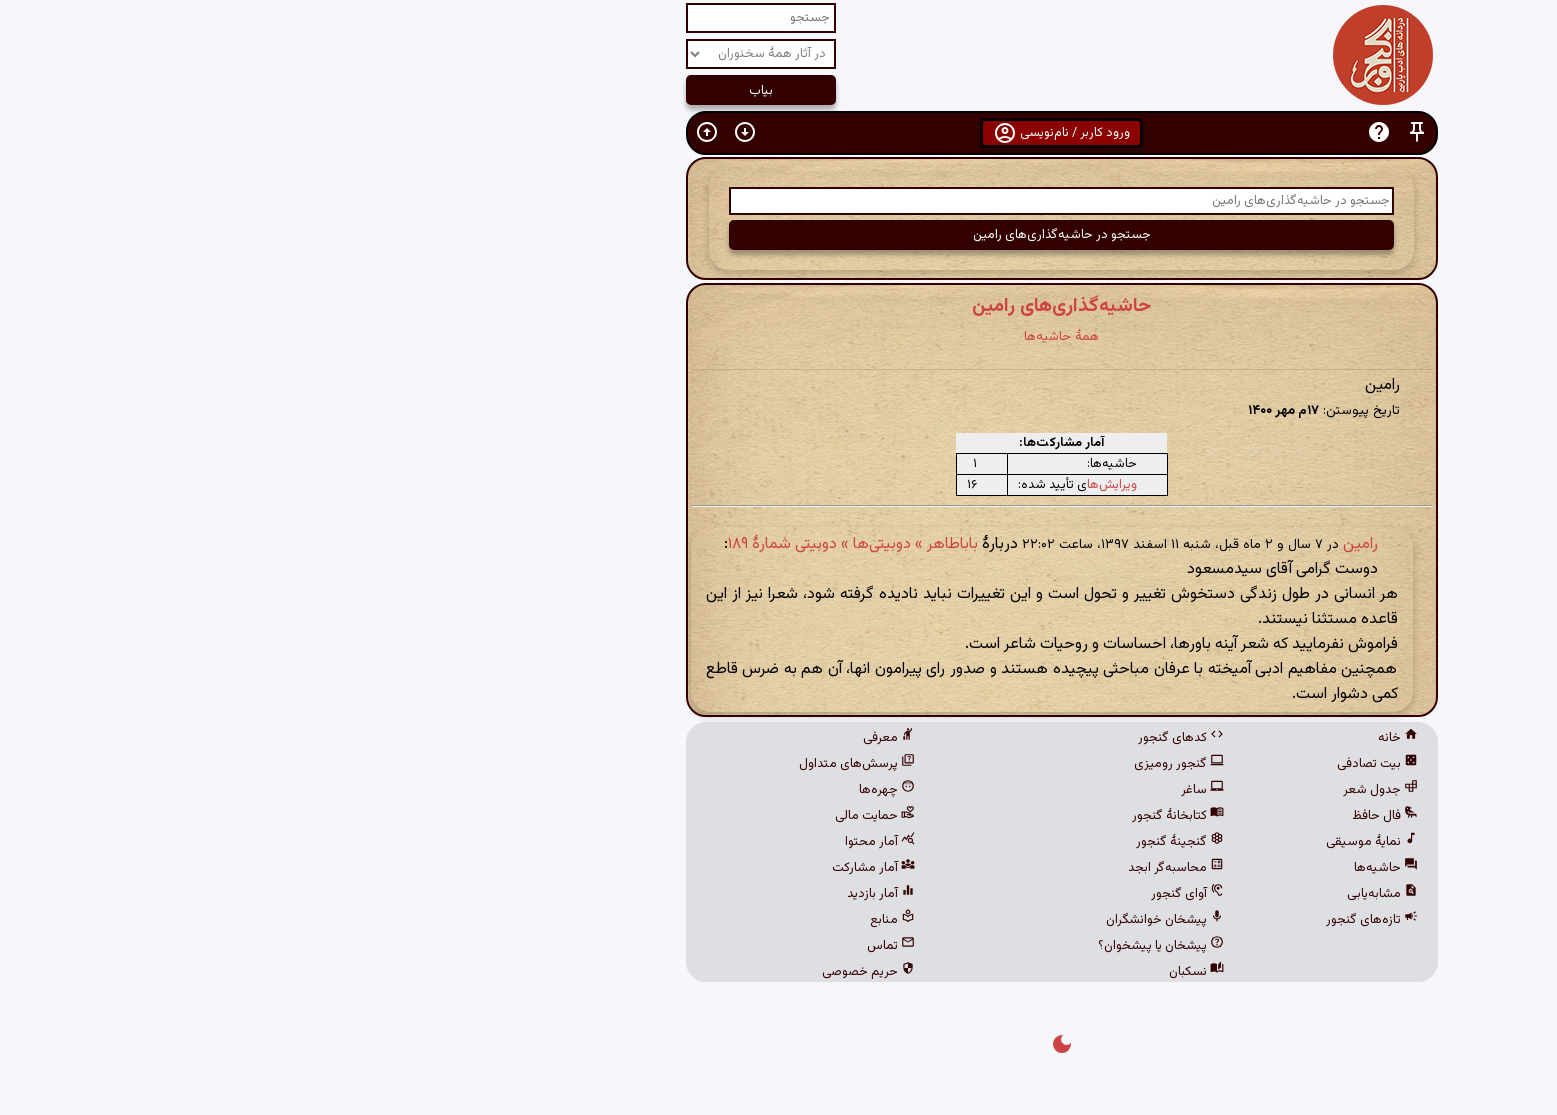  I want to click on جدول شعر, so click(1097, 790).